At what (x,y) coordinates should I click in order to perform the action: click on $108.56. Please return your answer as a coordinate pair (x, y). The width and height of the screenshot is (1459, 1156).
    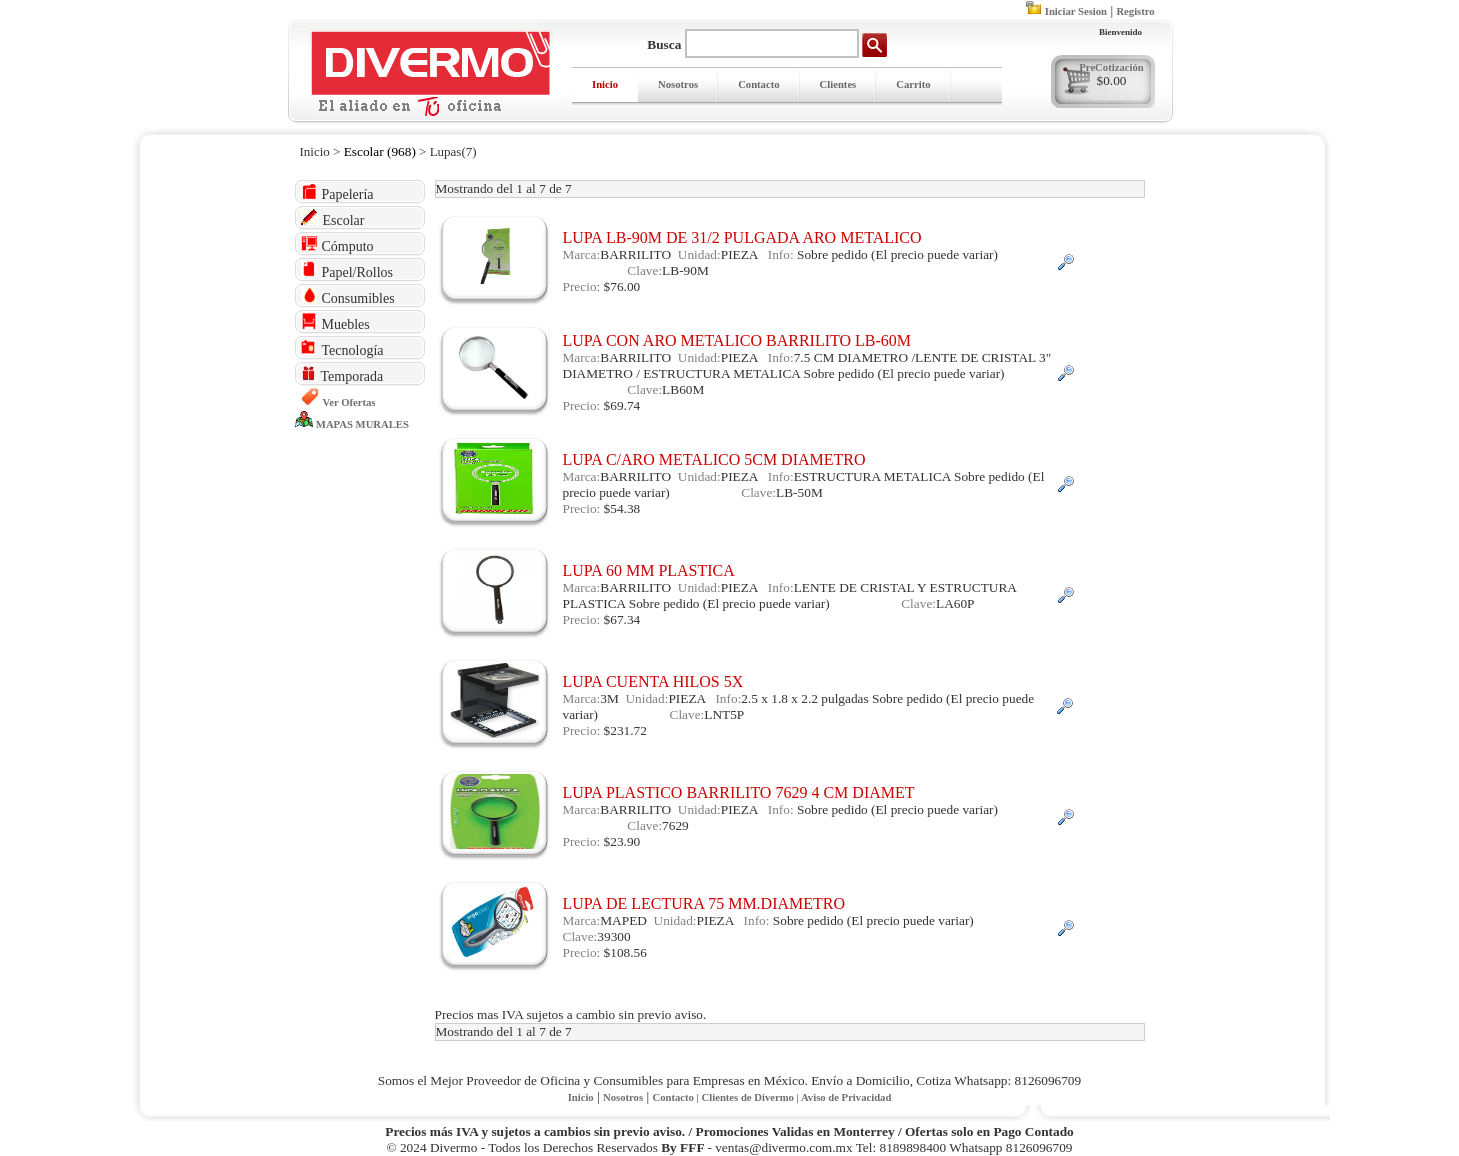
    Looking at the image, I should click on (625, 952).